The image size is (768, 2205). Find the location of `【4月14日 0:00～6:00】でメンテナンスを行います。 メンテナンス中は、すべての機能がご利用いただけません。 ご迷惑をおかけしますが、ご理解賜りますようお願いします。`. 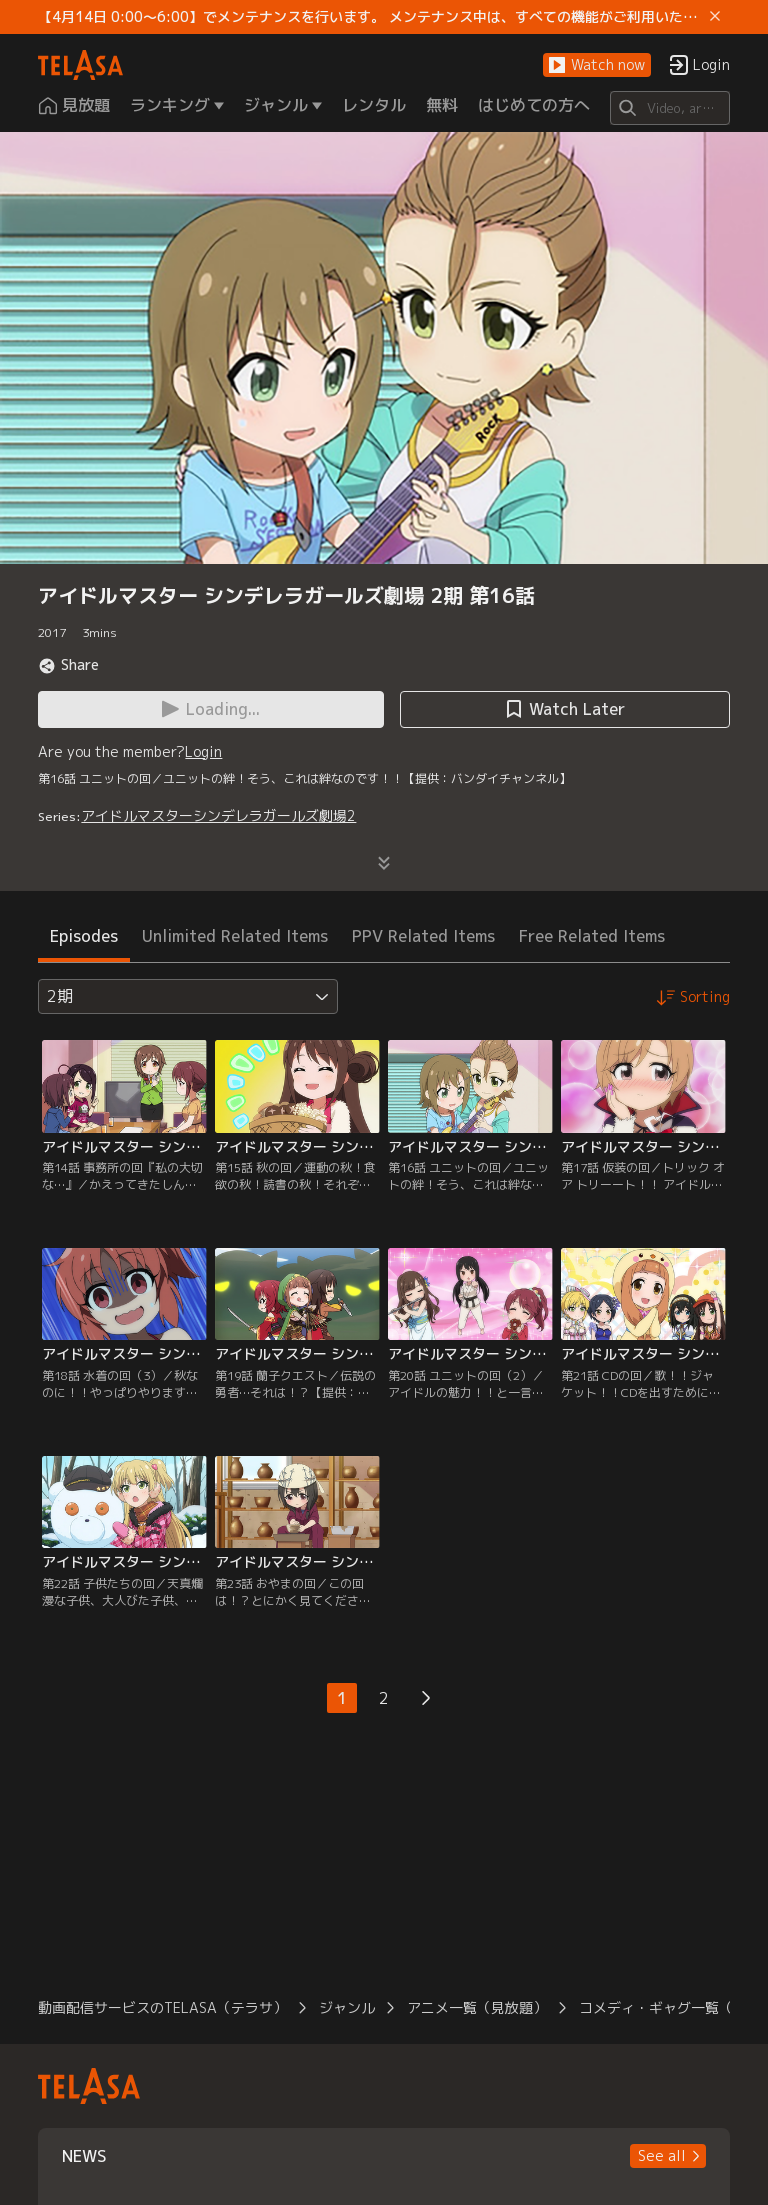

【4月14日 0:00～6:00】でメンテナンスを行います。 メンテナンス中は、すべての機能がご利用いただけません。 ご迷惑をおかけしますが、ご理解賜りますようお願いします。 is located at coordinates (369, 17).